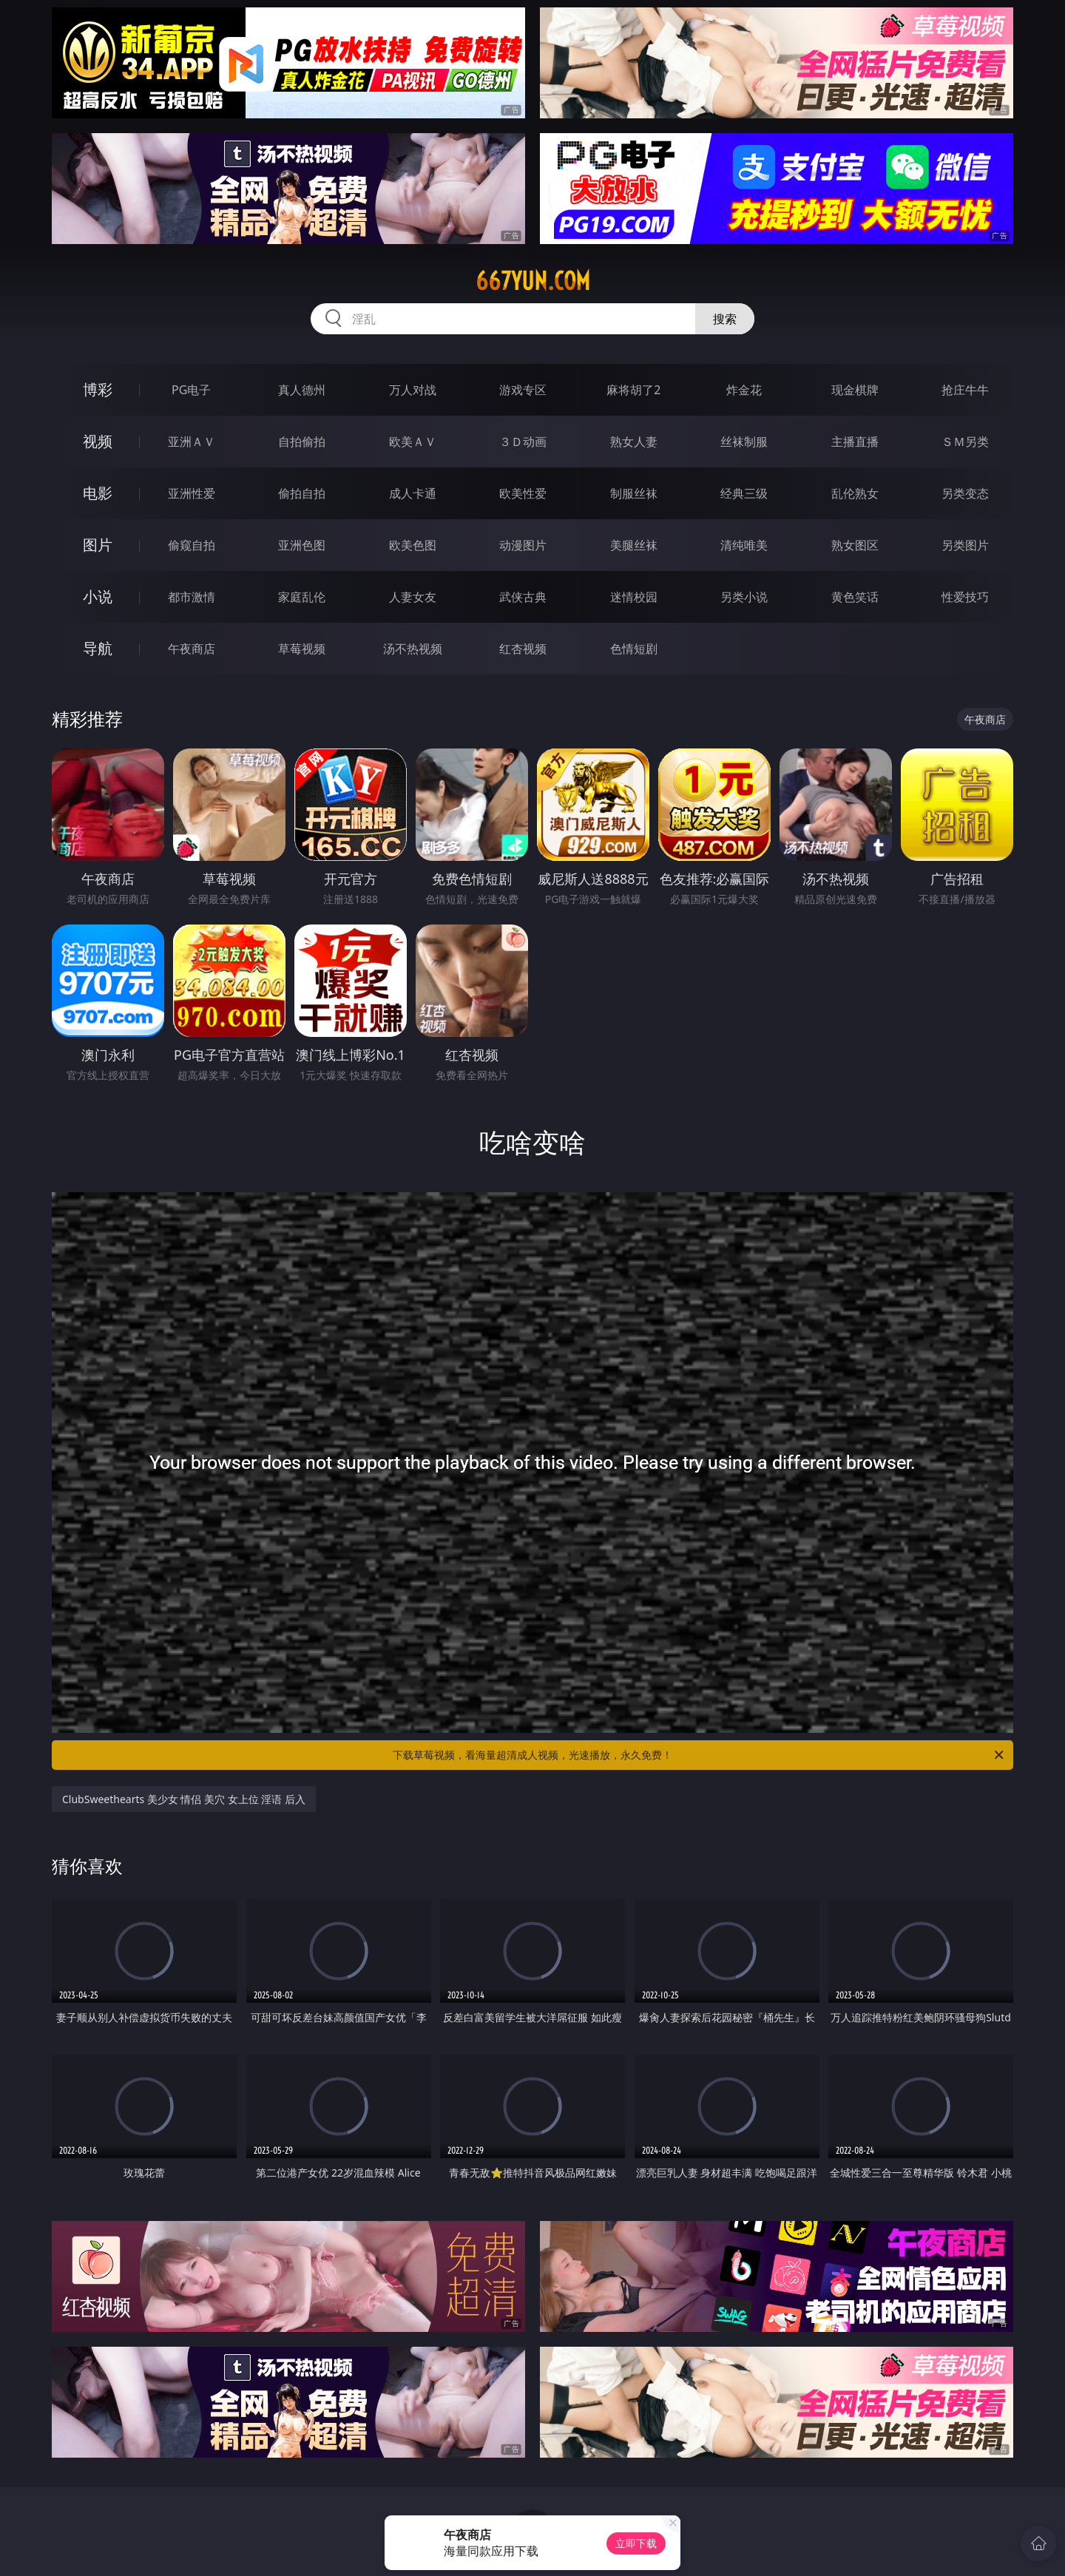 The width and height of the screenshot is (1065, 2576). What do you see at coordinates (191, 545) in the screenshot?
I see `偷窥自拍` at bounding box center [191, 545].